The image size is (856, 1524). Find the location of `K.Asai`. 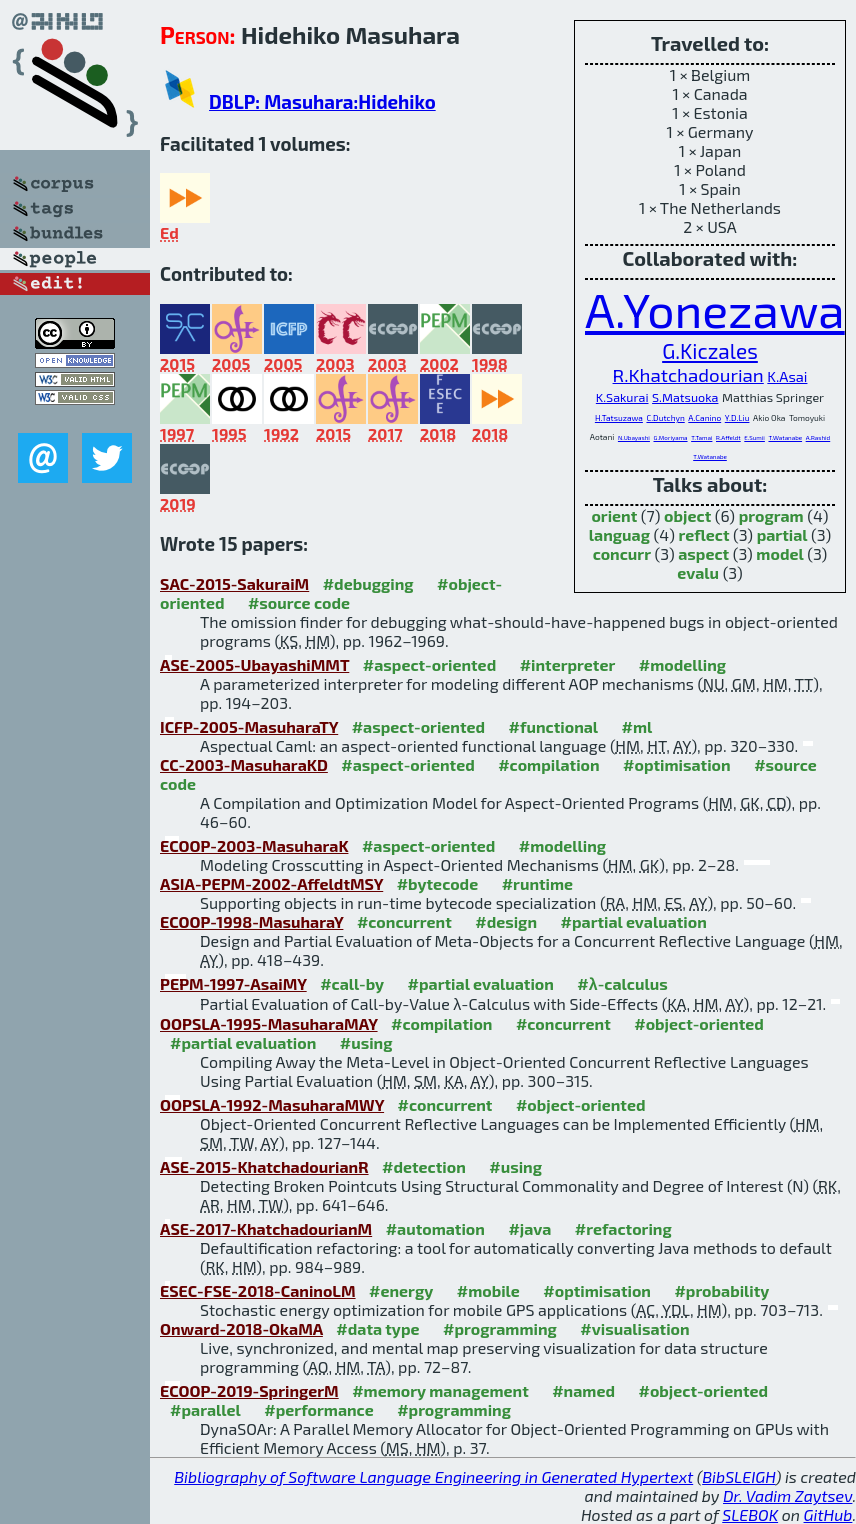

K.Asai is located at coordinates (787, 376).